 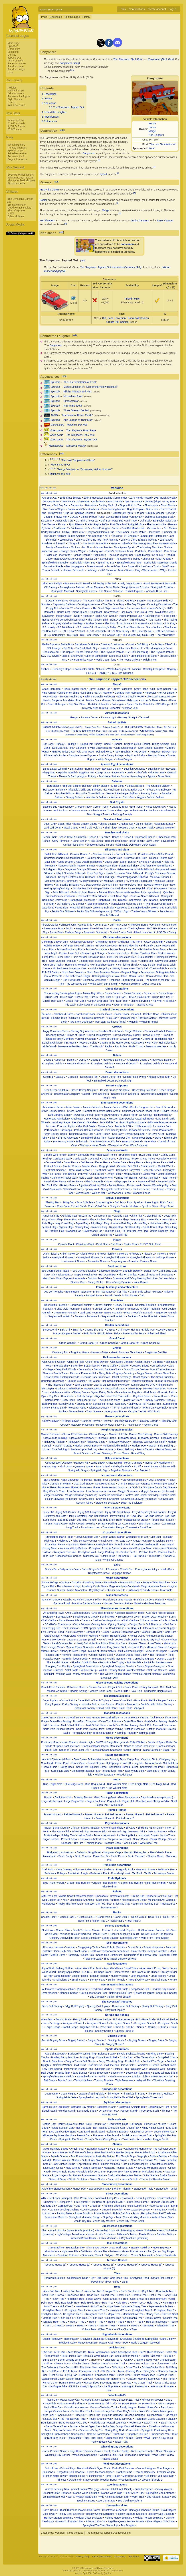 I want to click on The Upper Decker, so click(x=142, y=631).